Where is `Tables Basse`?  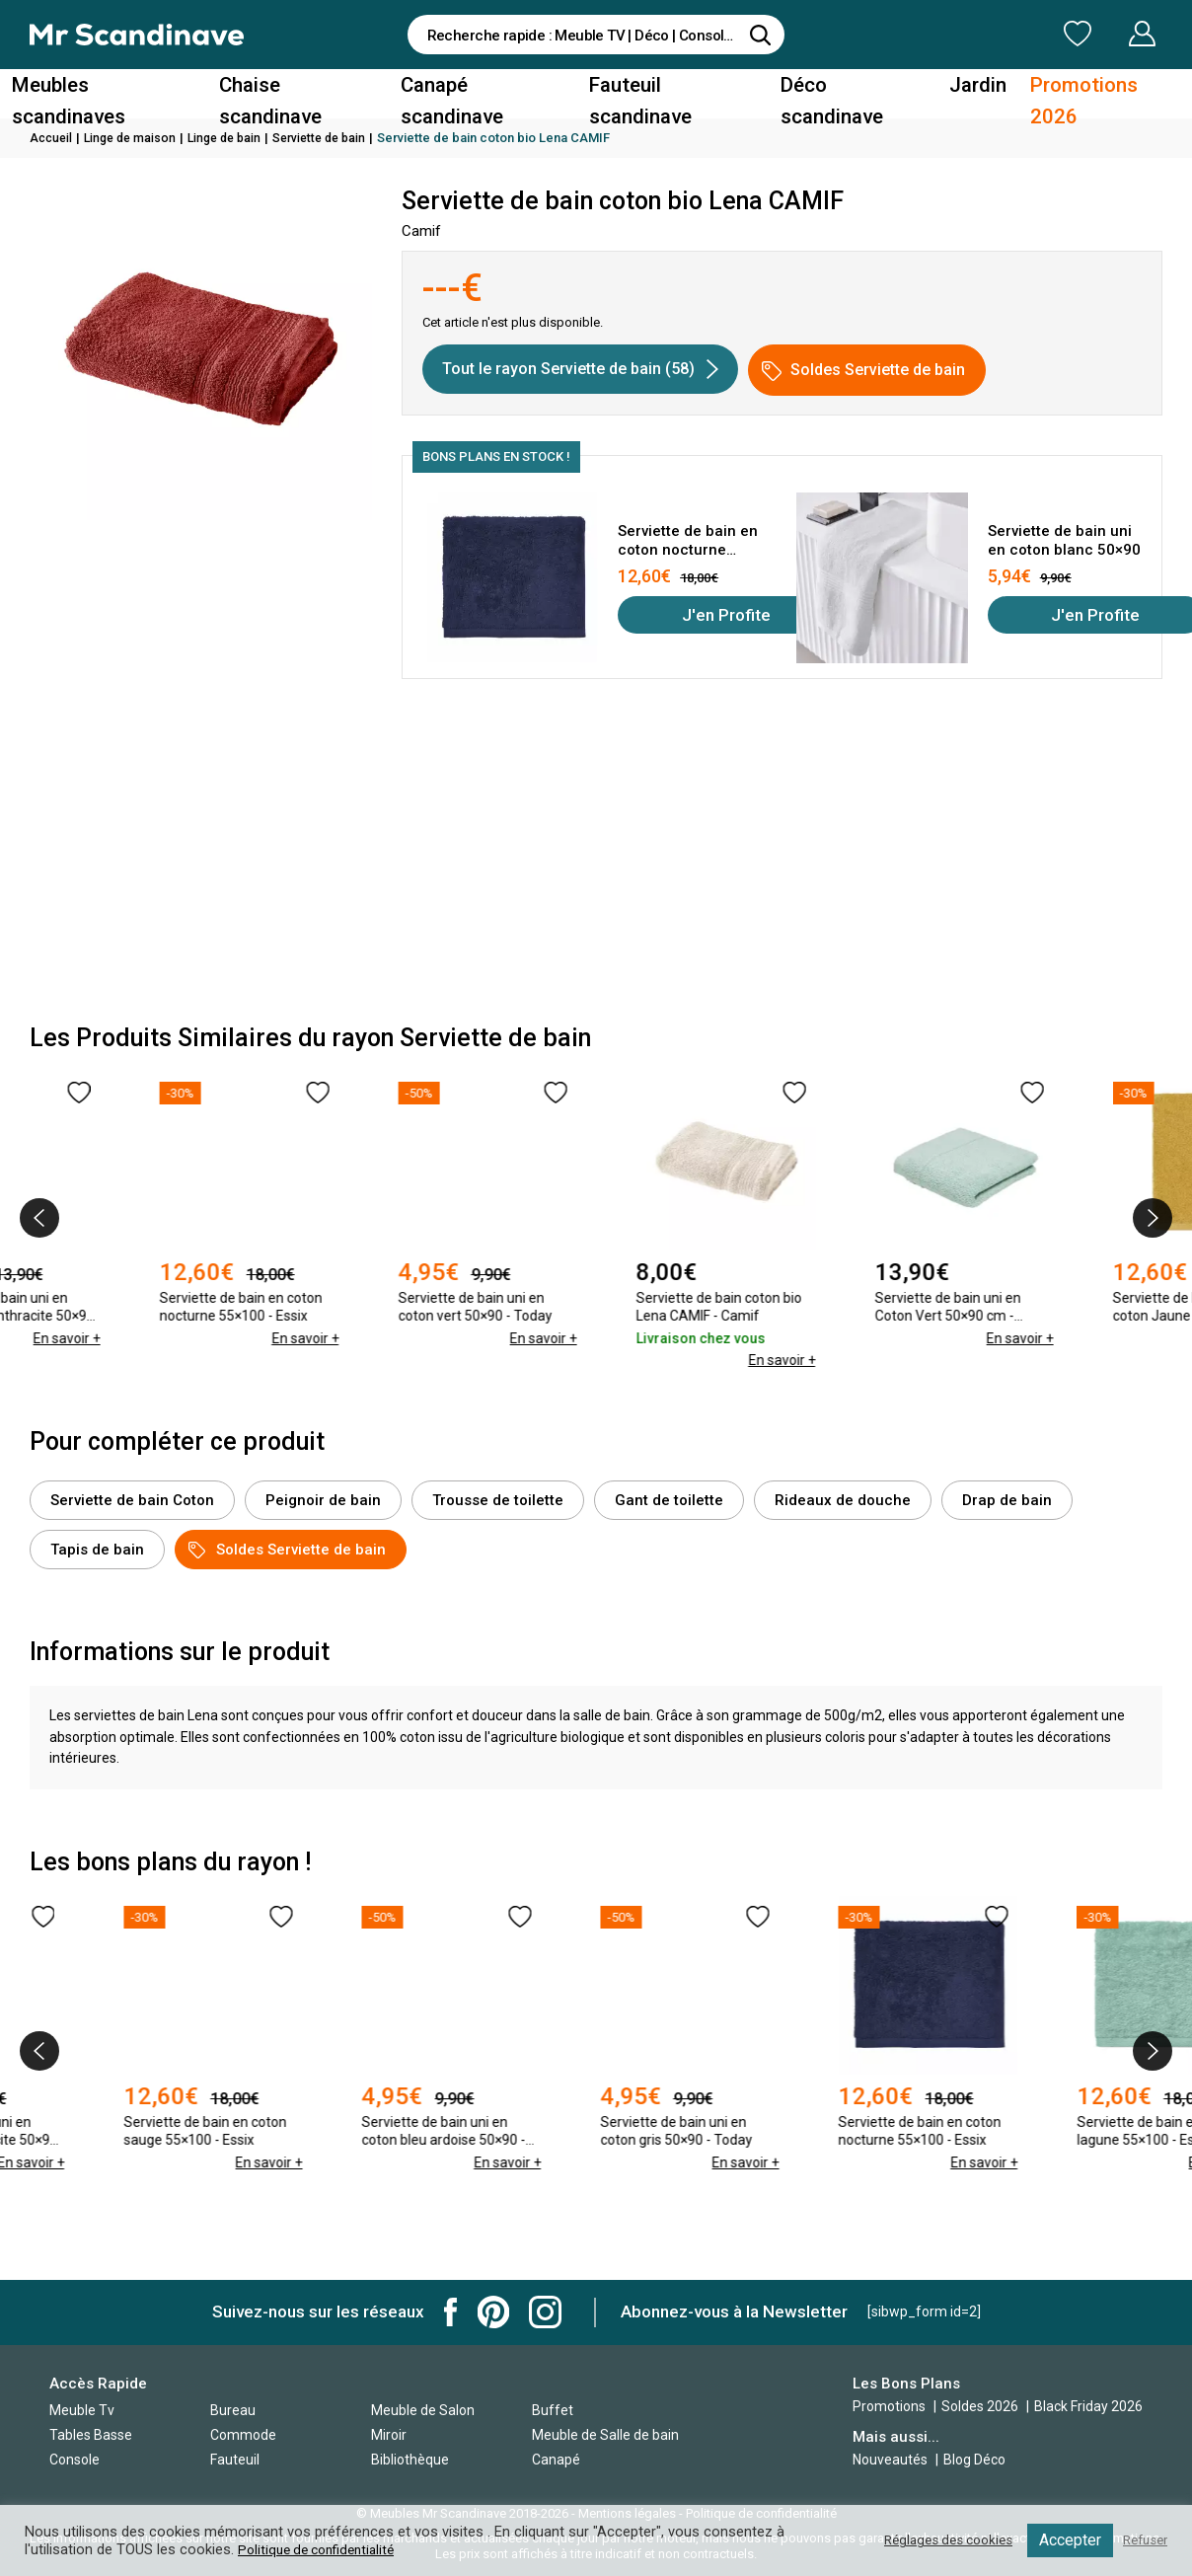
Tables Basse is located at coordinates (90, 2435).